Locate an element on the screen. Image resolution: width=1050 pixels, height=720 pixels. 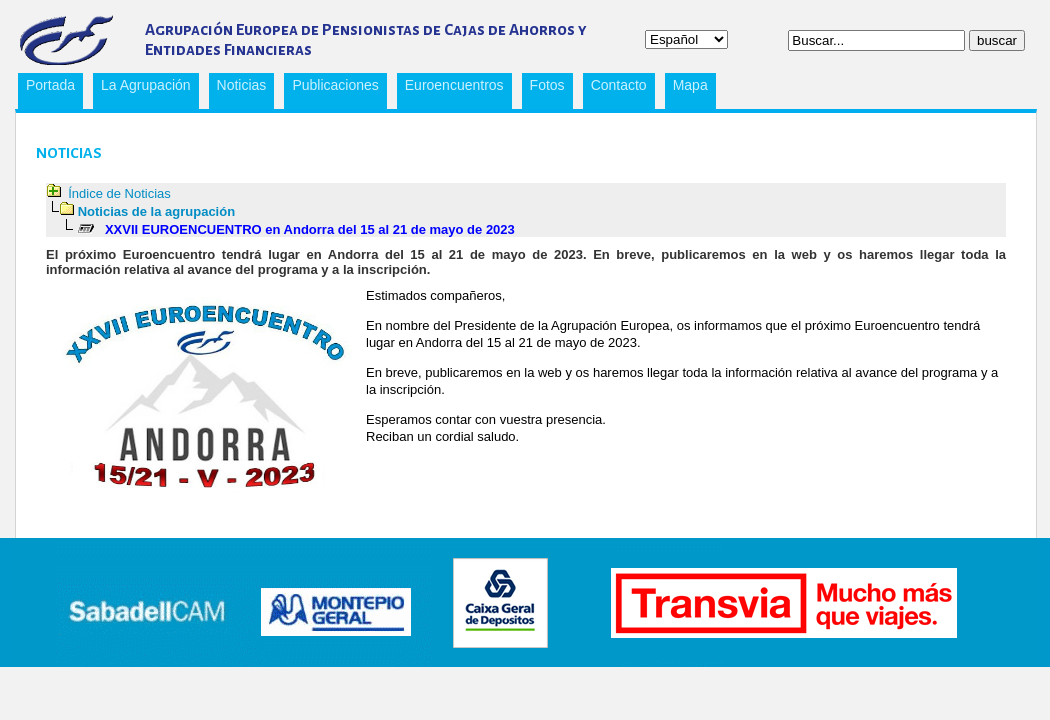
Índice de Noticias is located at coordinates (119, 193).